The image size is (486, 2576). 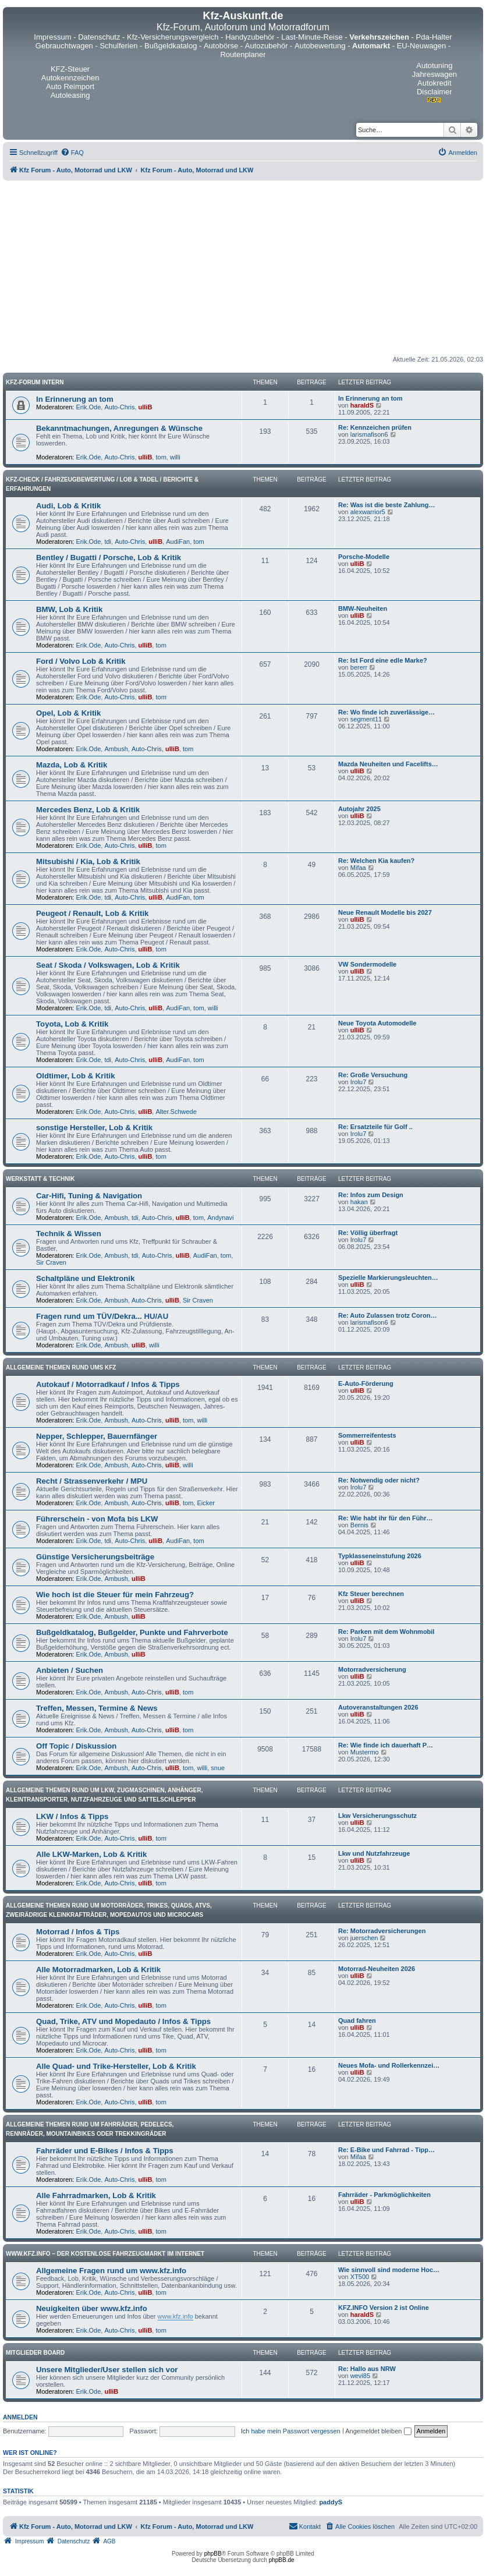 I want to click on Autojahr 2025, so click(x=359, y=808).